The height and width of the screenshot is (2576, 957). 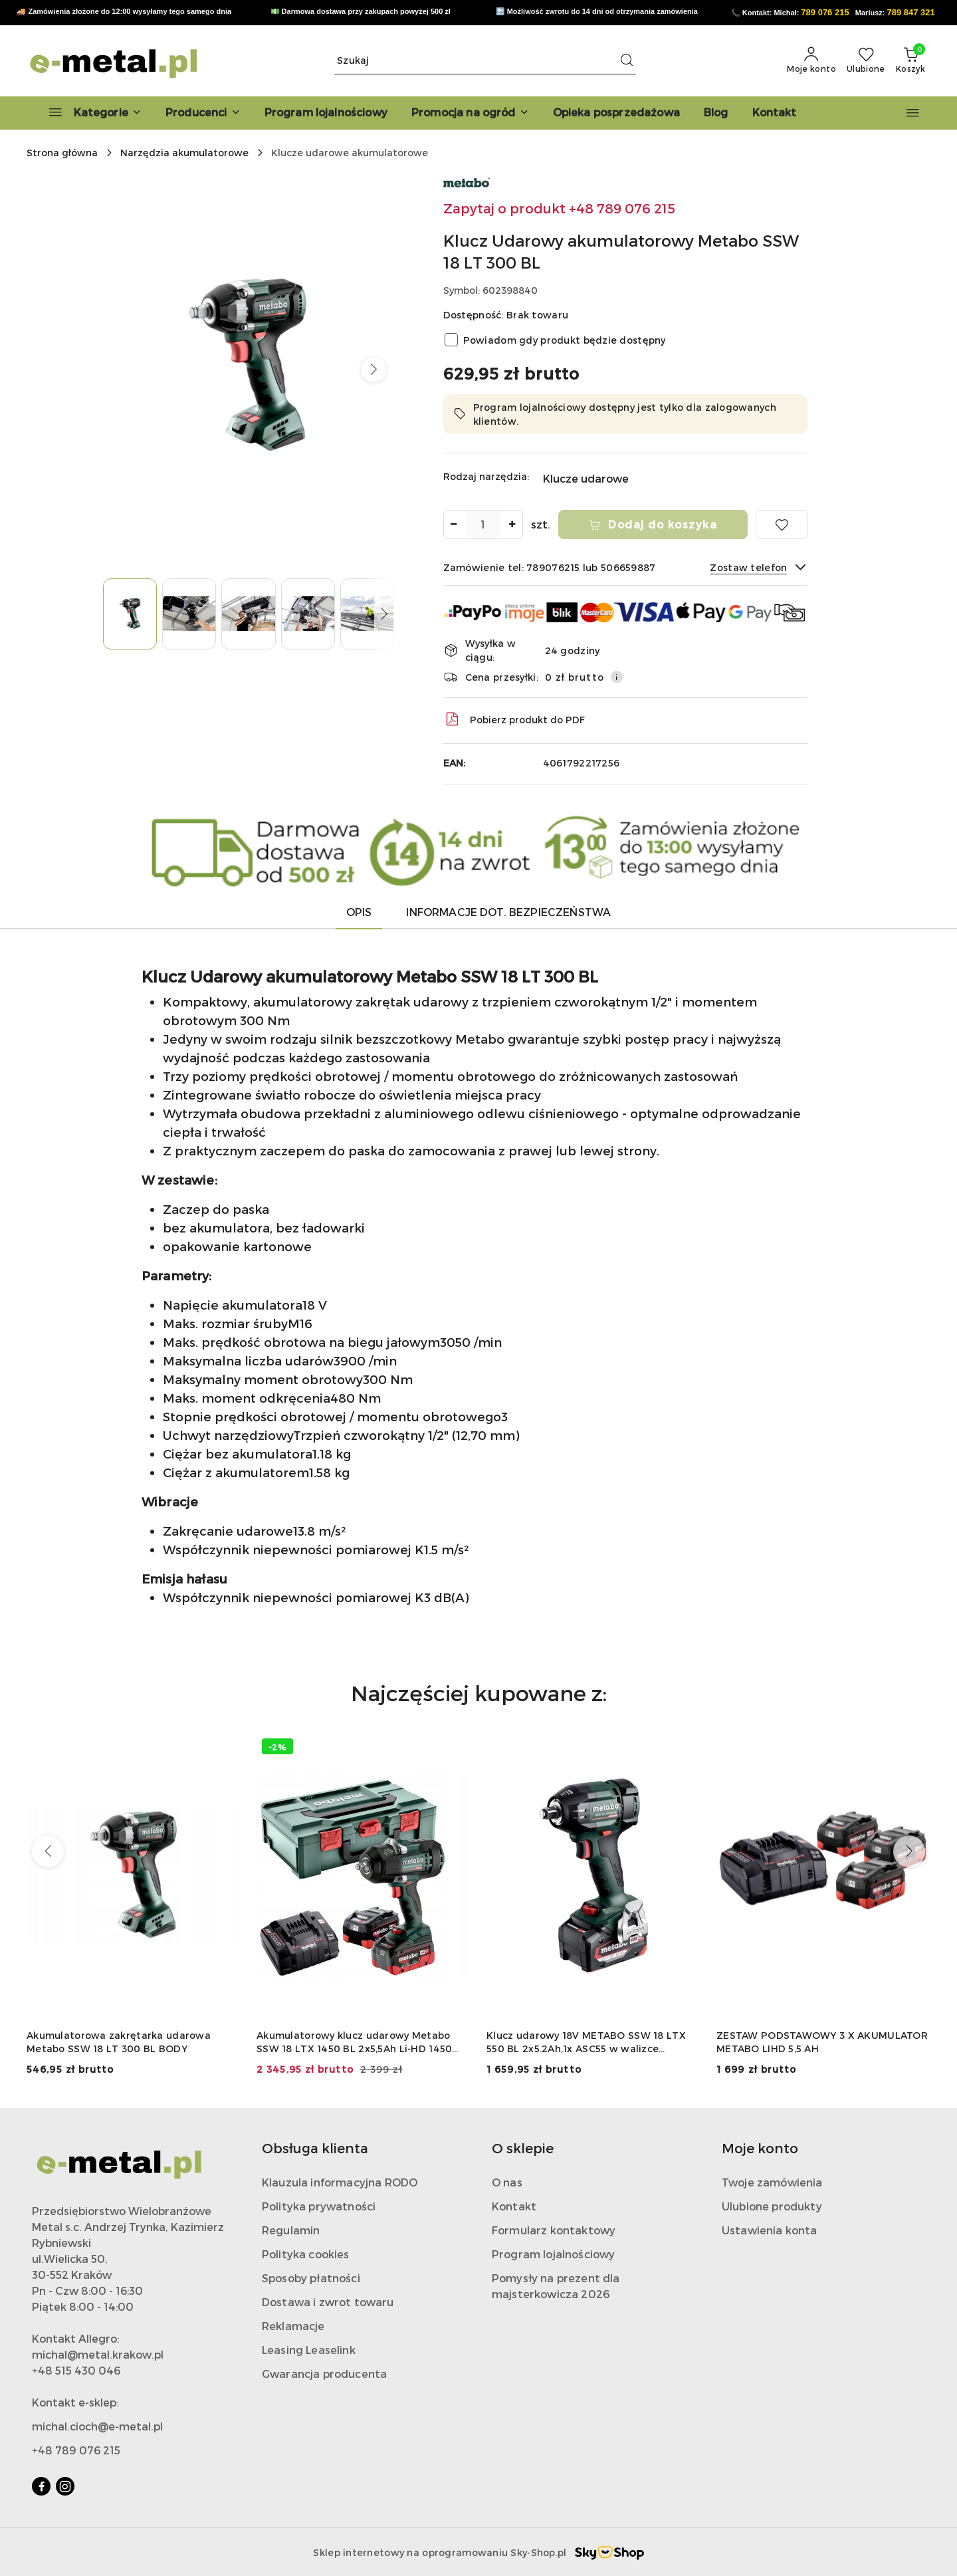 I want to click on Polityka cookies, so click(x=306, y=2254).